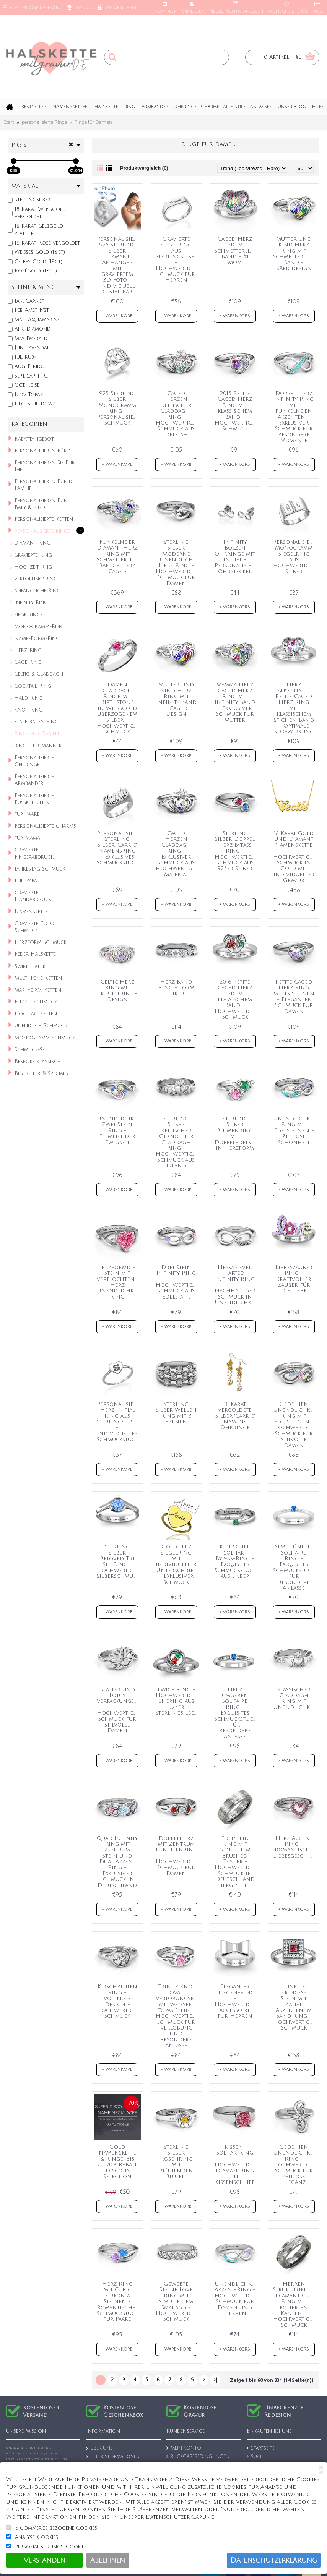 The height and width of the screenshot is (2576, 327). I want to click on Personalisierter Monogramm Siegelring aus hochwertigem Silber, so click(295, 556).